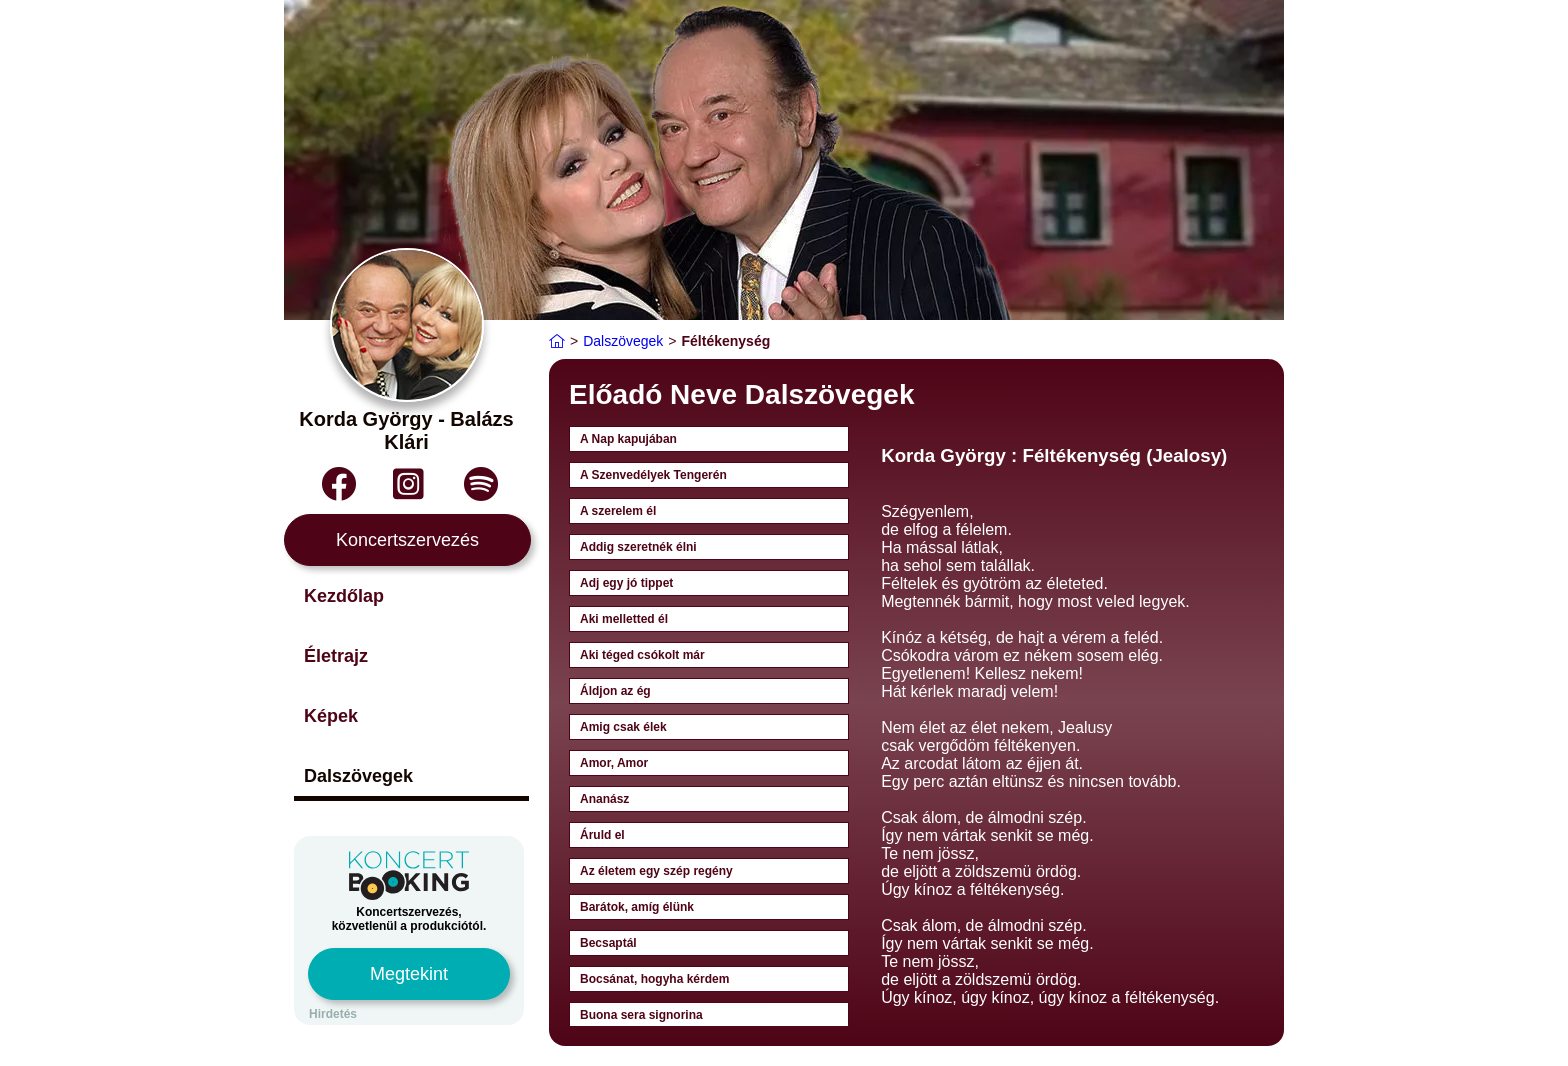 The height and width of the screenshot is (1066, 1568). What do you see at coordinates (344, 596) in the screenshot?
I see `Kezdőlap` at bounding box center [344, 596].